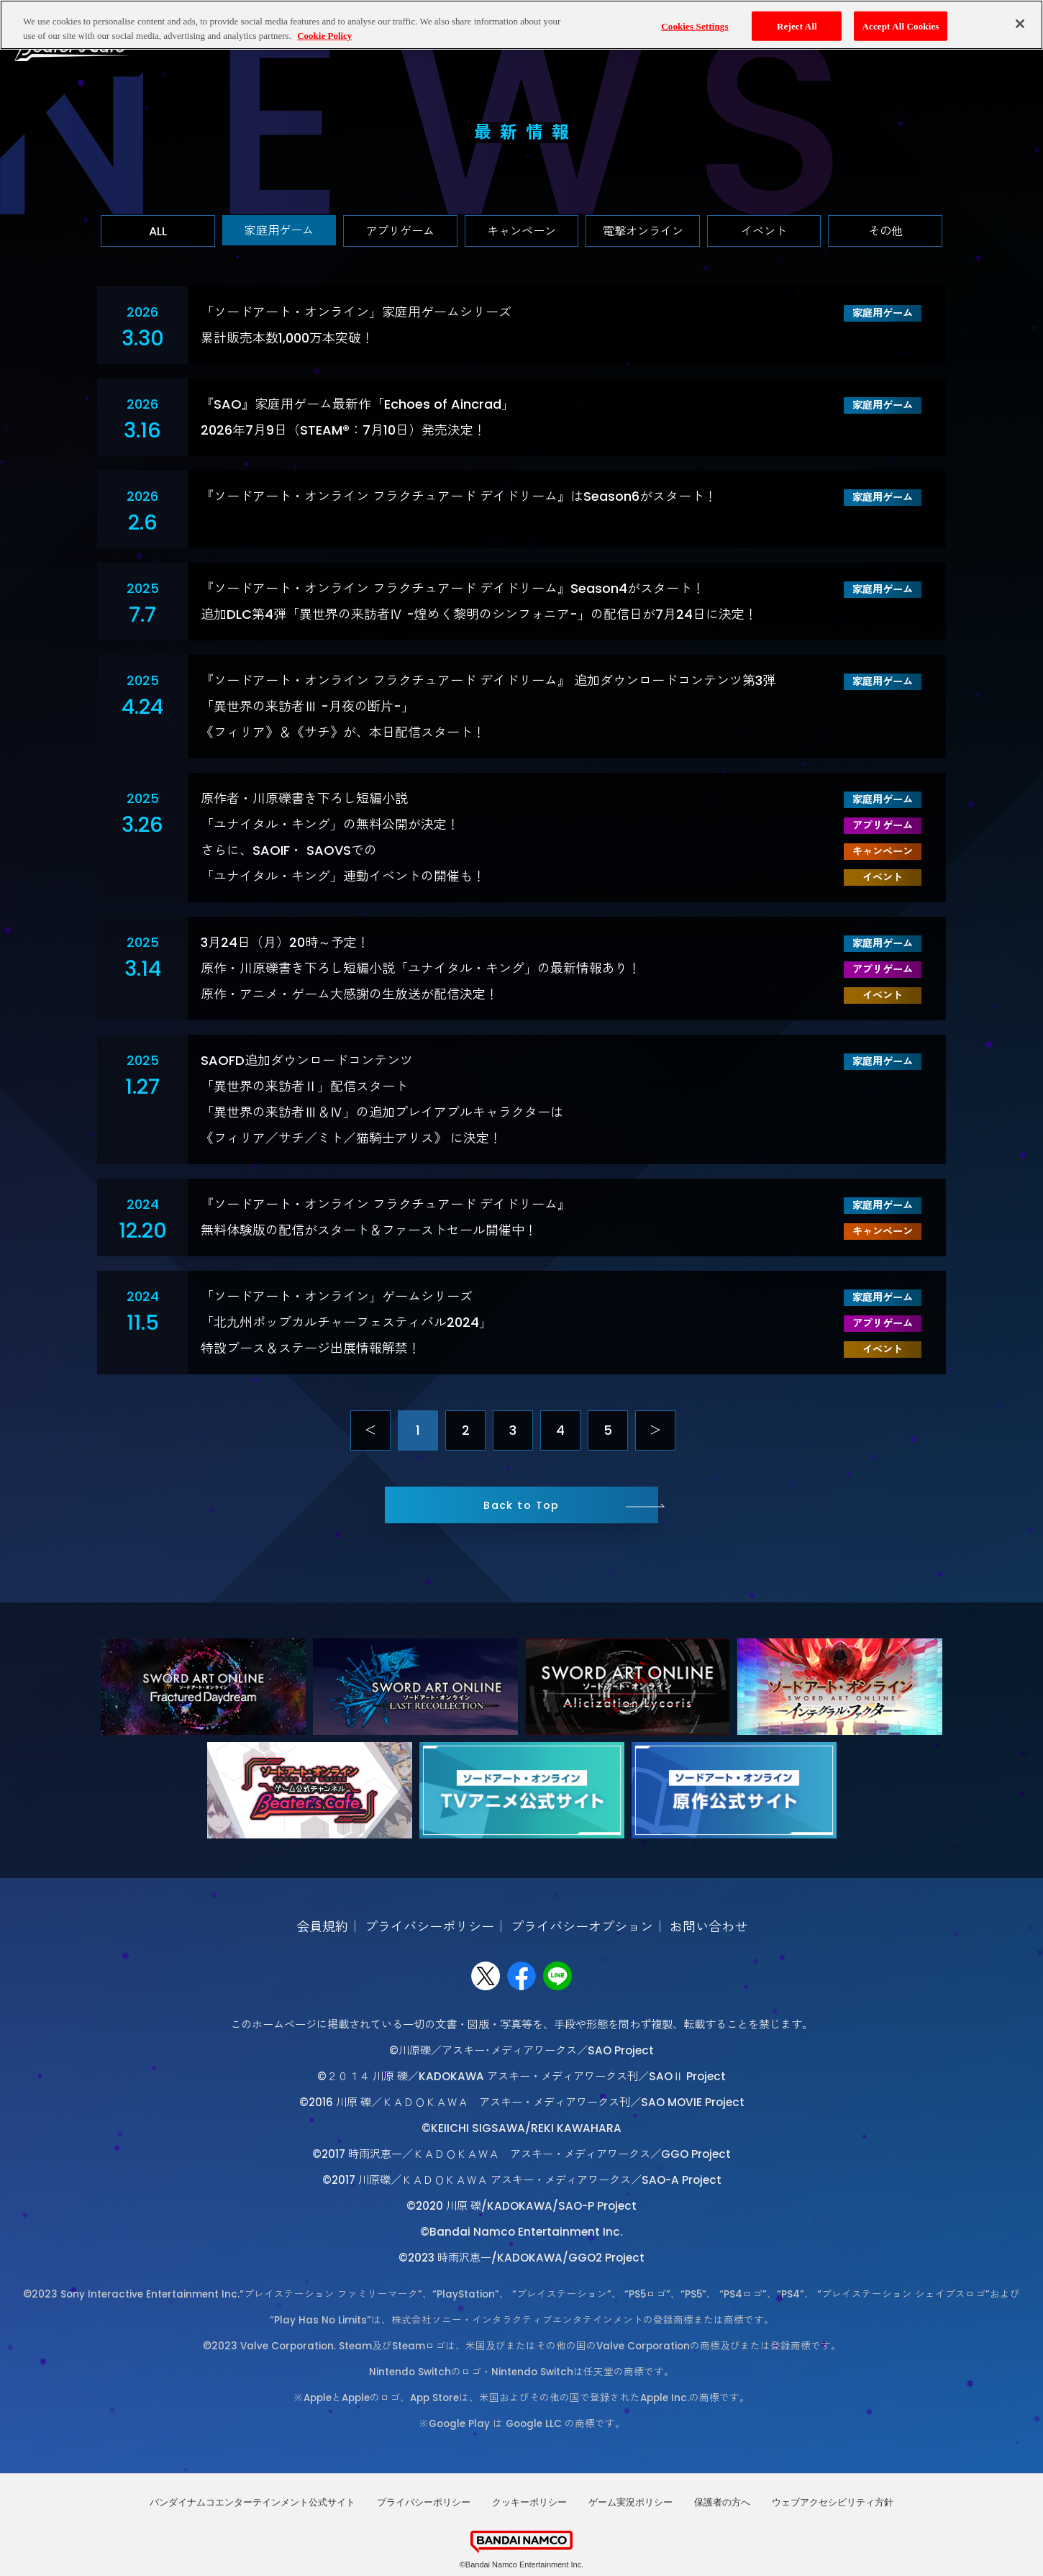 The width and height of the screenshot is (1043, 2576). Describe the element at coordinates (797, 25) in the screenshot. I see `Reject All` at that location.